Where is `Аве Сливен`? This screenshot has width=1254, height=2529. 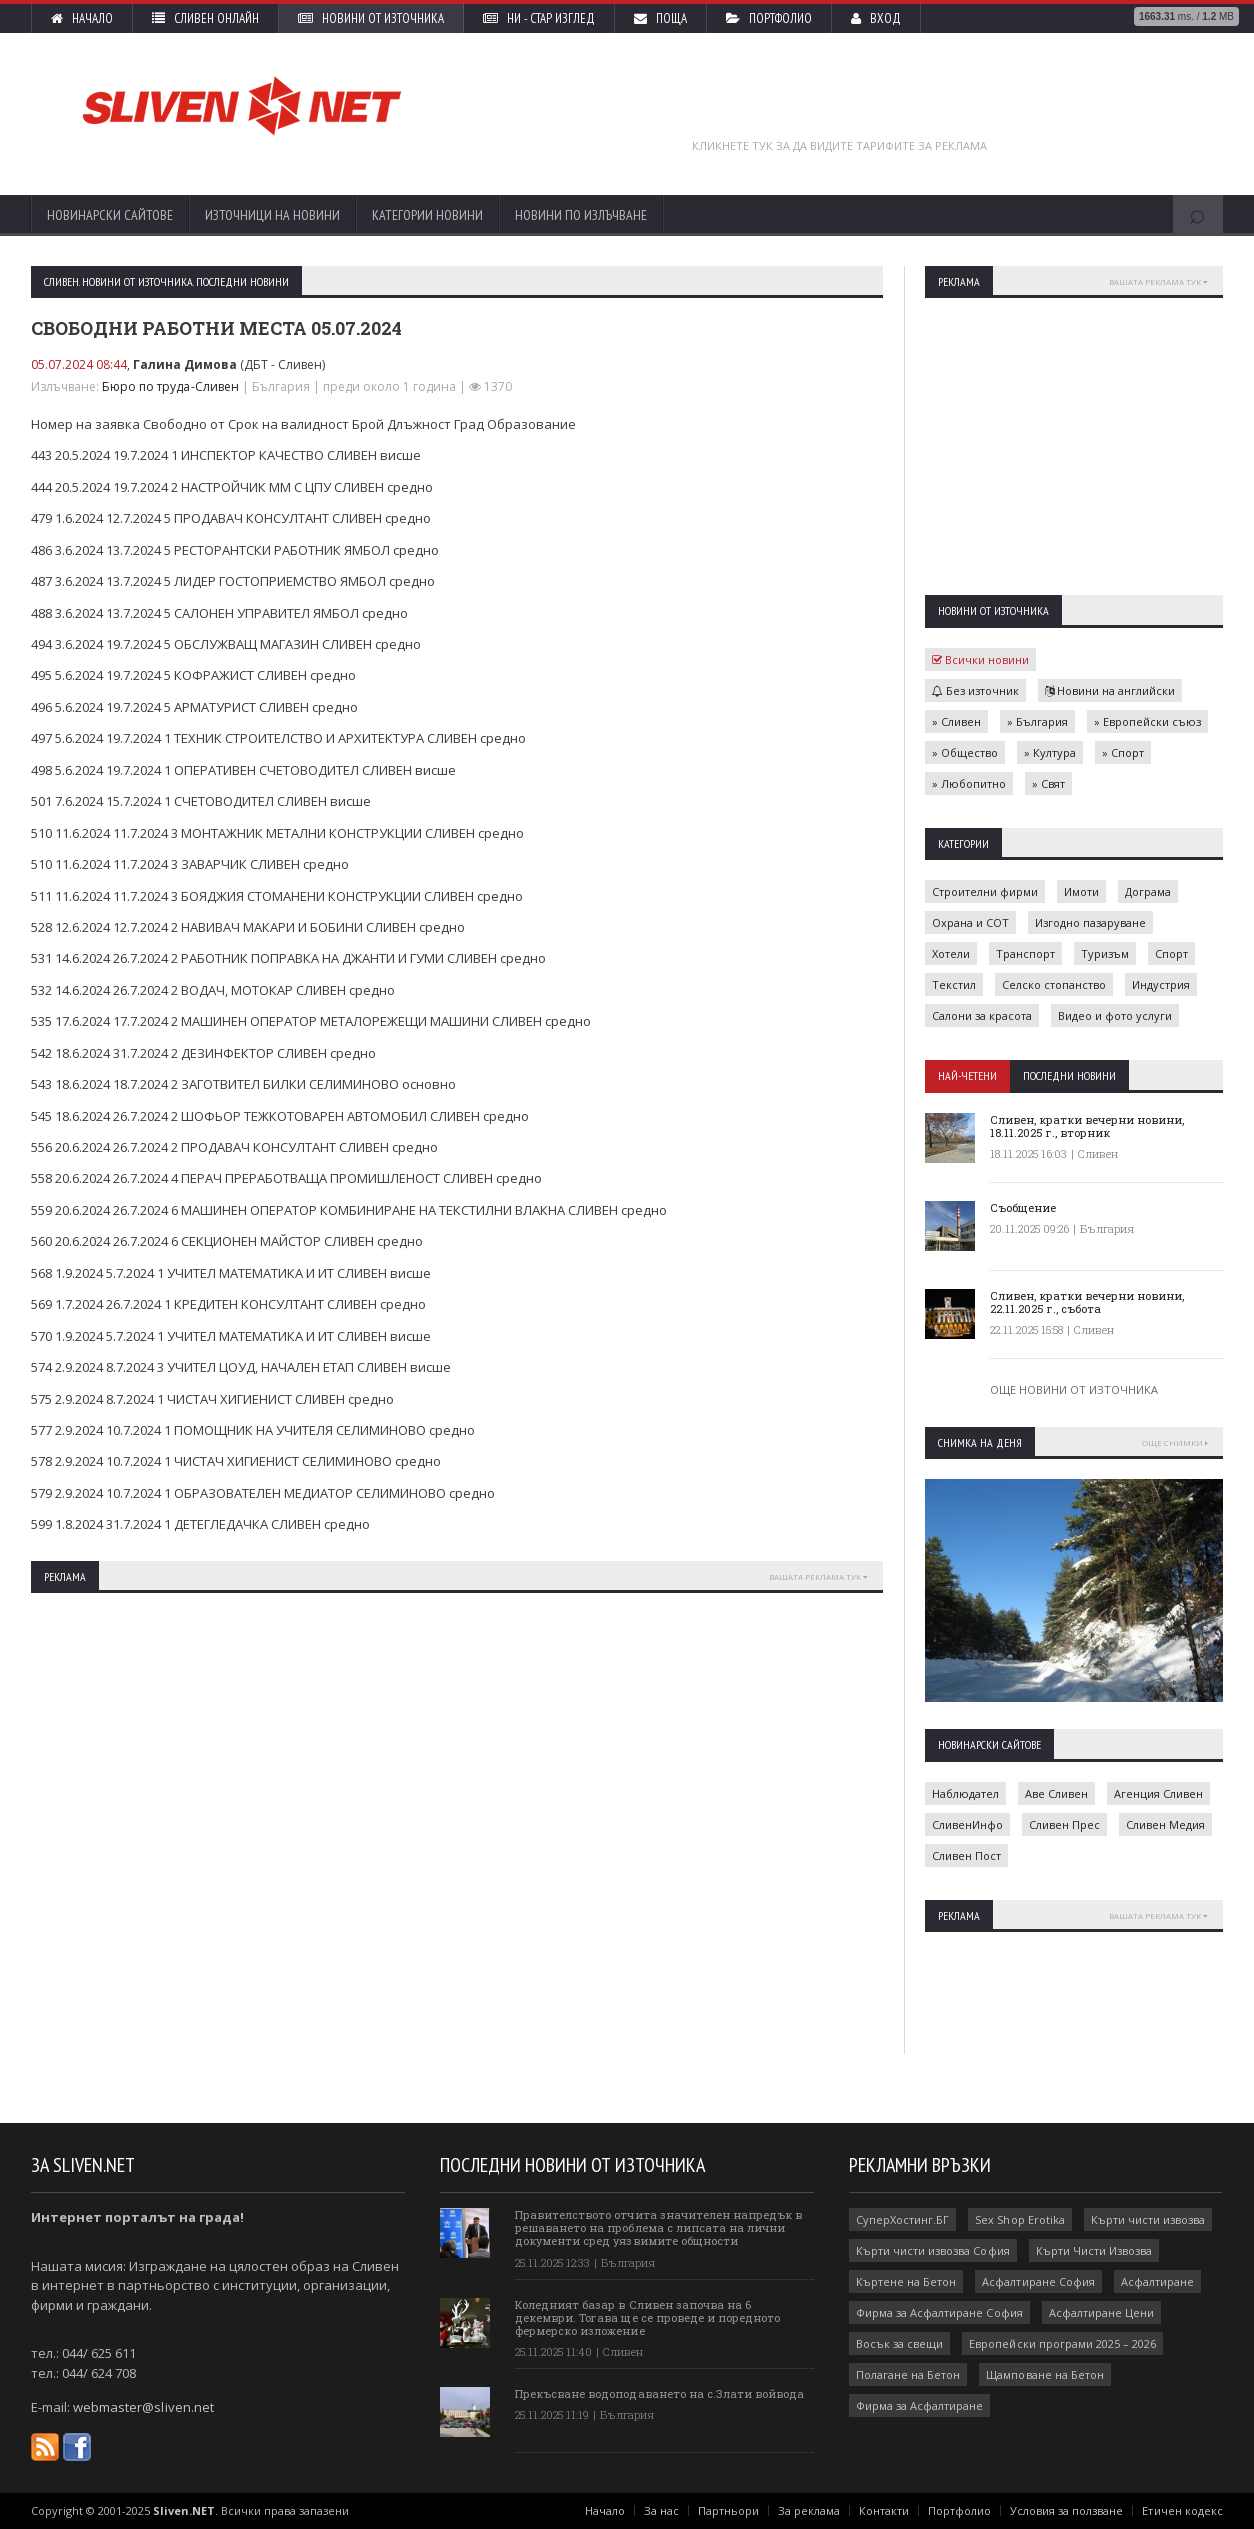
Аве Сливен is located at coordinates (1056, 1793).